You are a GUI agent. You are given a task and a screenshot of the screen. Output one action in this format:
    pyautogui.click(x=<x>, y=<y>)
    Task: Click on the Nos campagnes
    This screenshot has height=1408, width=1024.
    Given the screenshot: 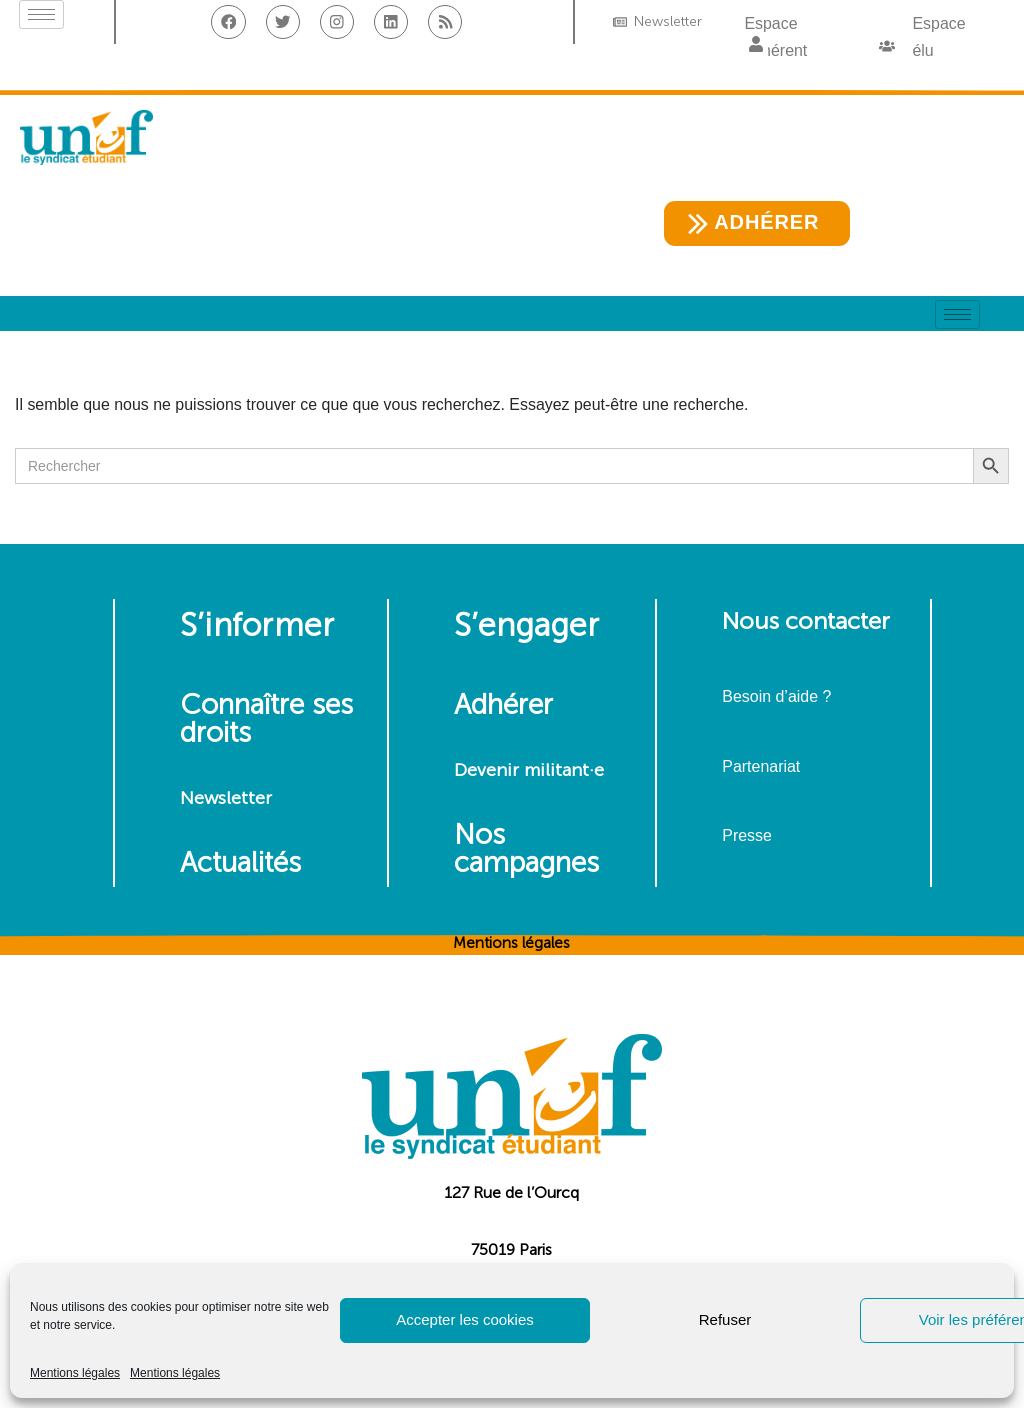 What is the action you would take?
    pyautogui.click(x=526, y=849)
    